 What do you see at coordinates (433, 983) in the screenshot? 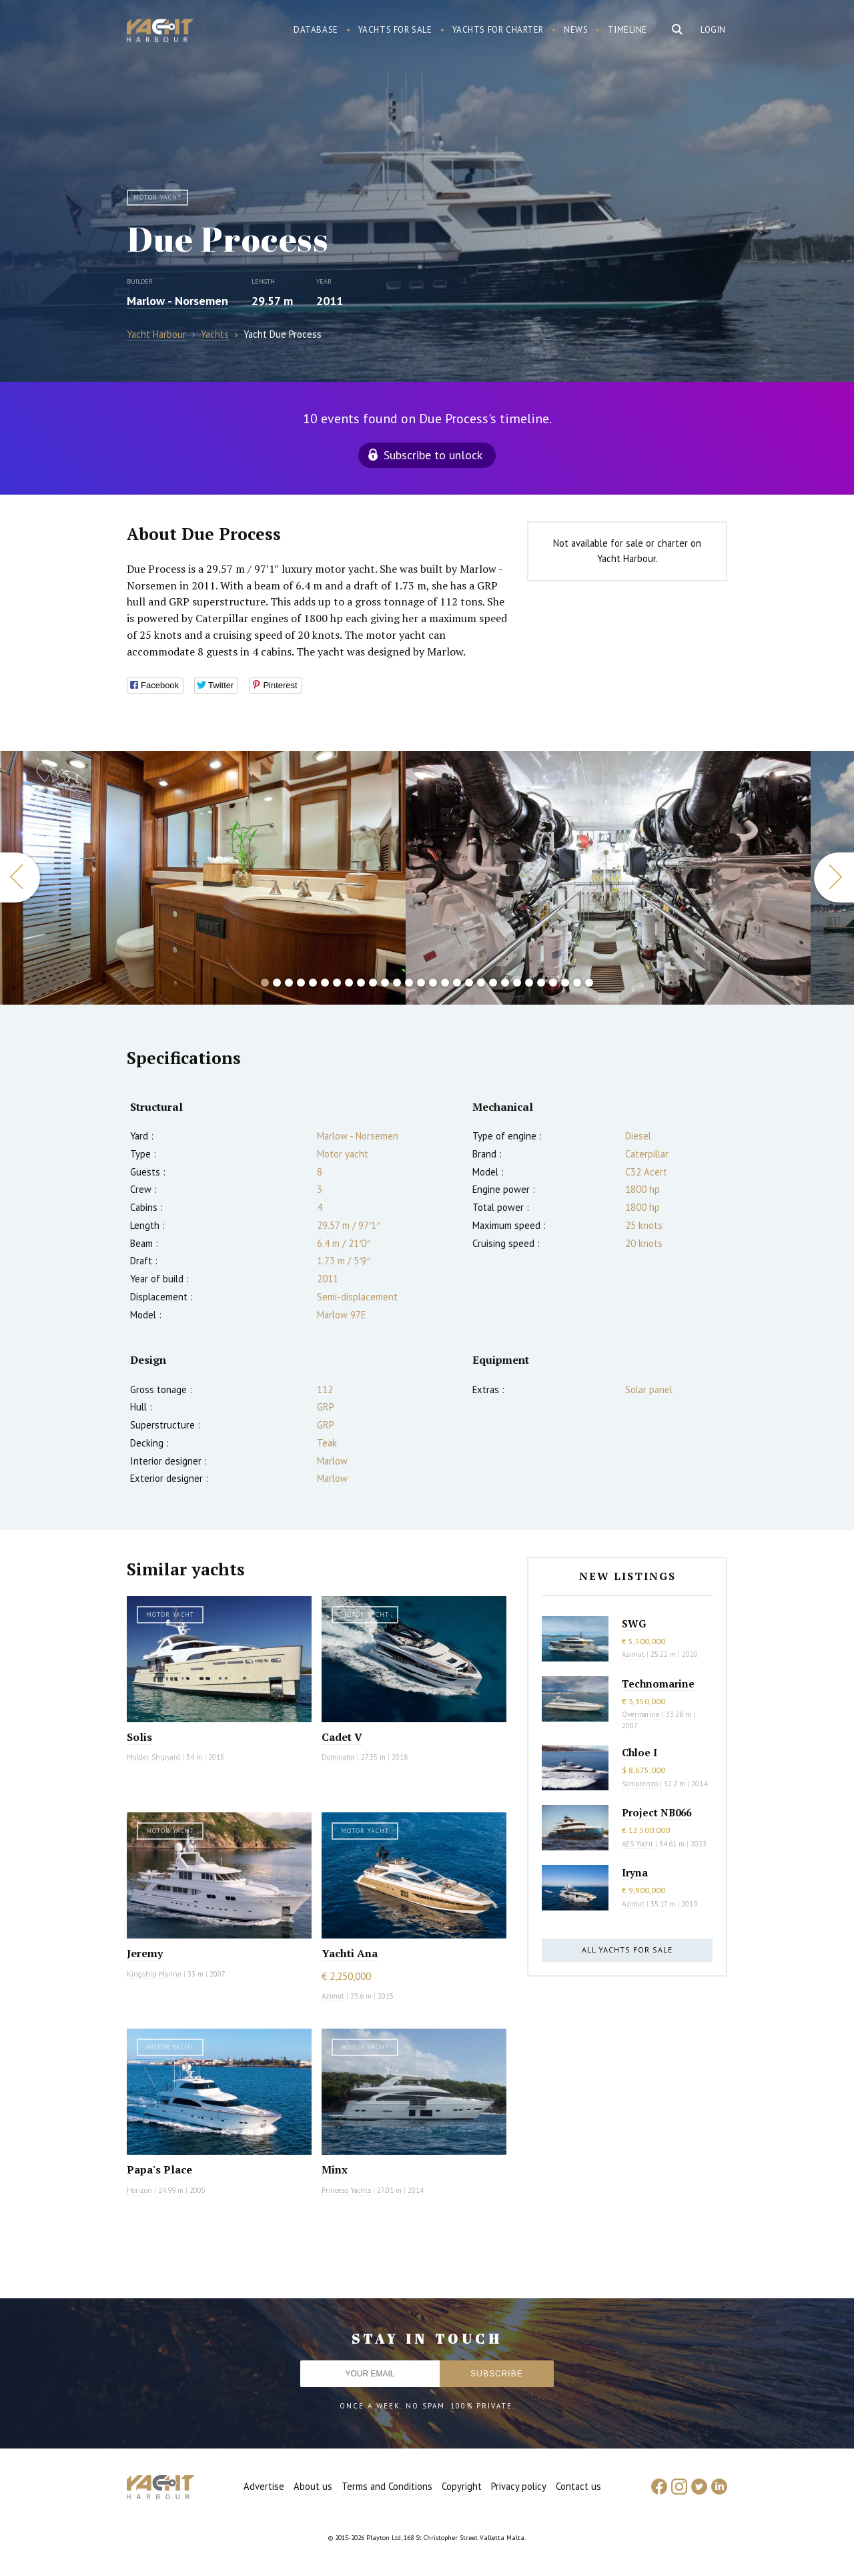
I see `15 [button]` at bounding box center [433, 983].